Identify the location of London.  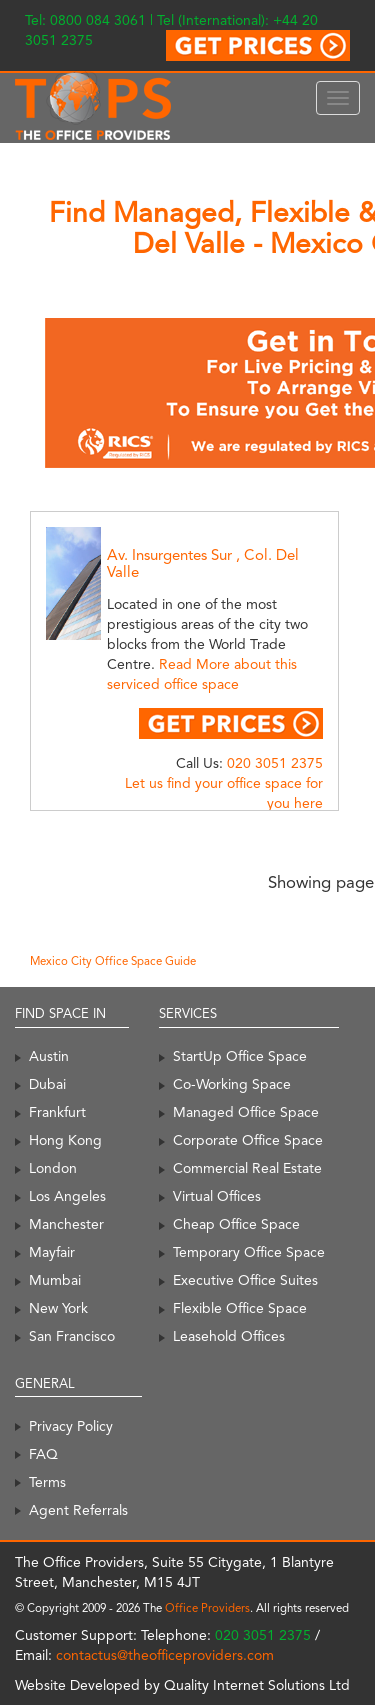
(53, 1168).